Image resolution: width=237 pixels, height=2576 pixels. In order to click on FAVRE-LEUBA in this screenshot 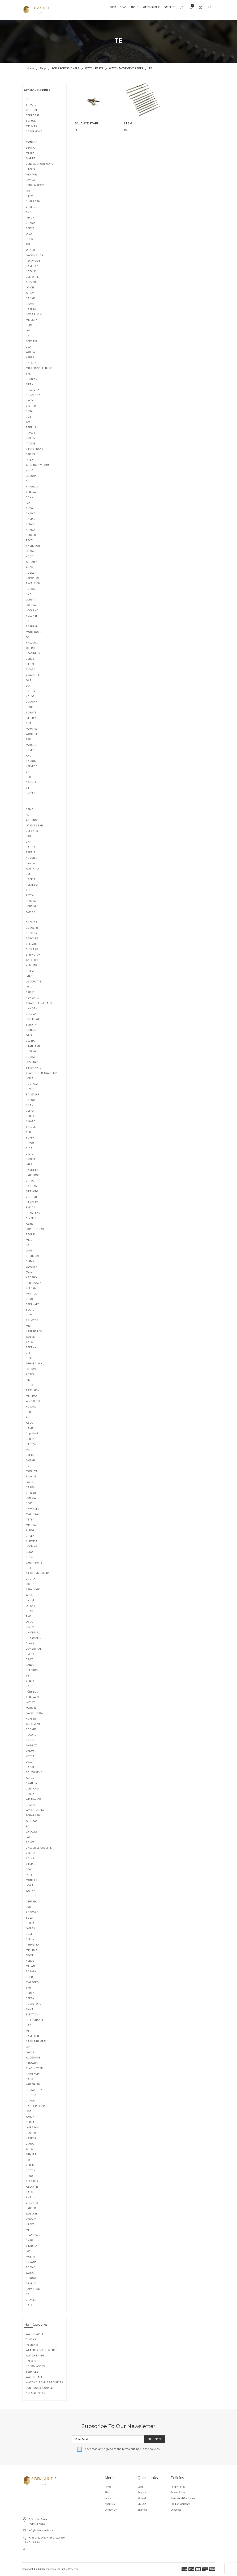, I will do `click(34, 255)`.